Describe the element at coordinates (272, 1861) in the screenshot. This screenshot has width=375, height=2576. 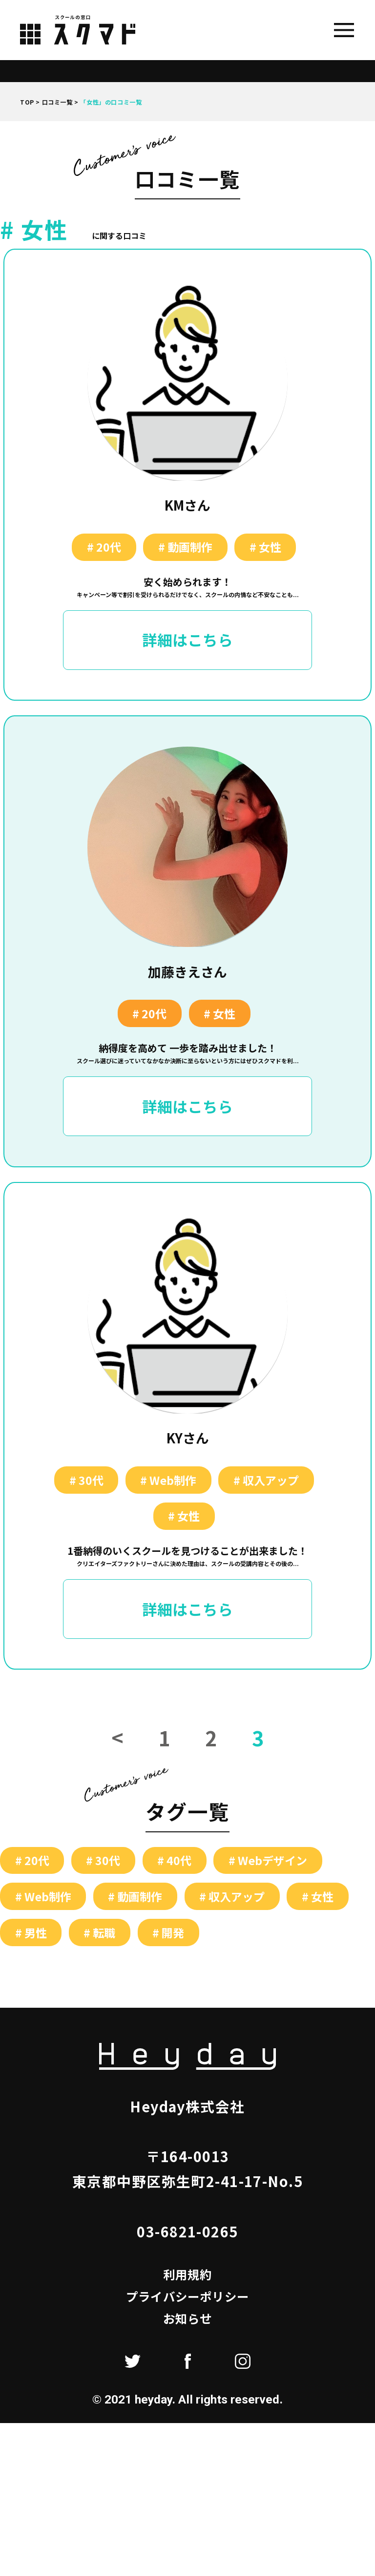
I see `Webデザイン` at that location.